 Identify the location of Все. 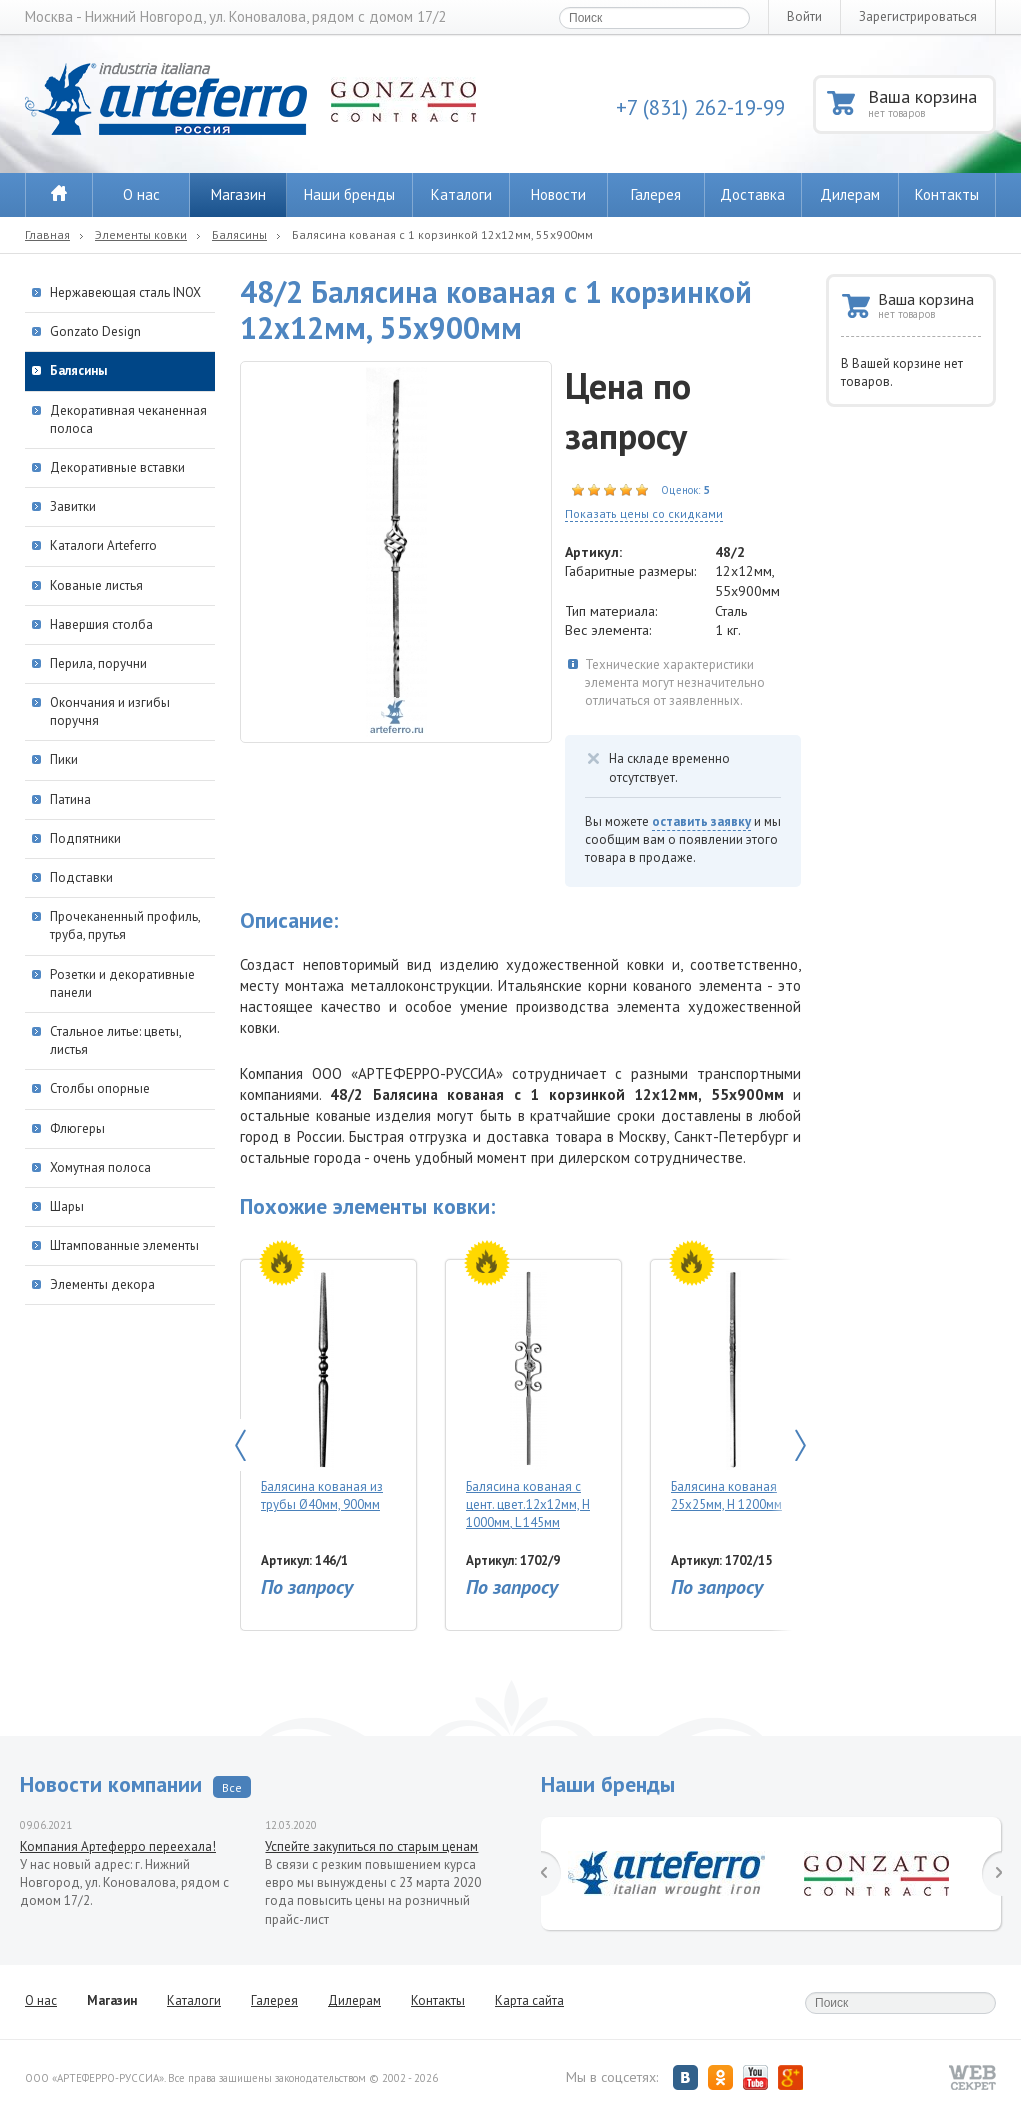
(232, 1787).